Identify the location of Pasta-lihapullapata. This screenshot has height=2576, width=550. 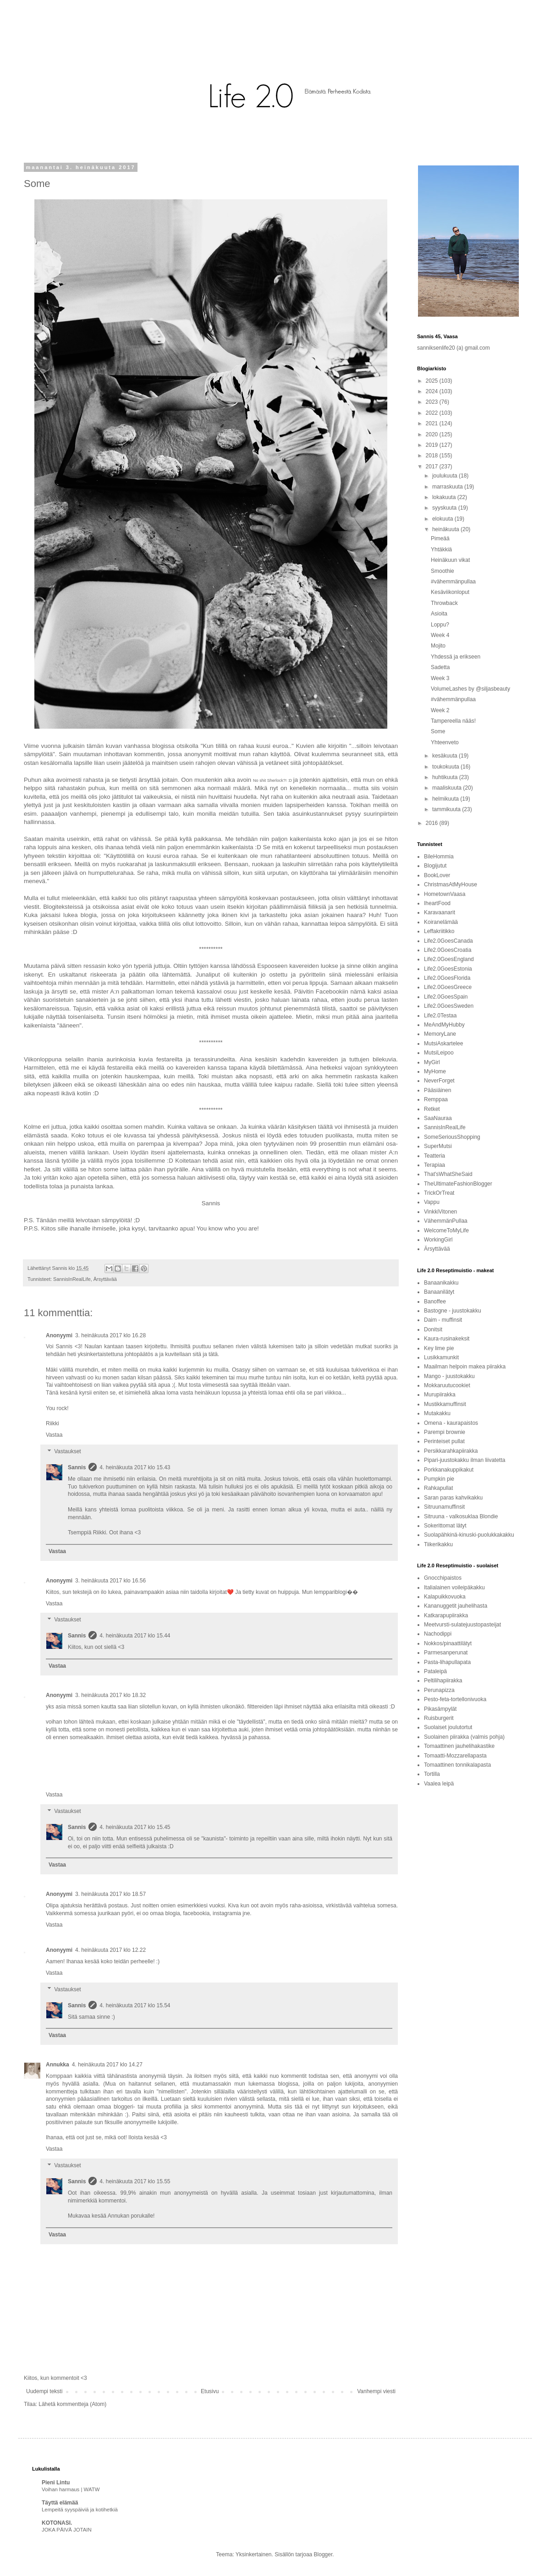
(447, 1662).